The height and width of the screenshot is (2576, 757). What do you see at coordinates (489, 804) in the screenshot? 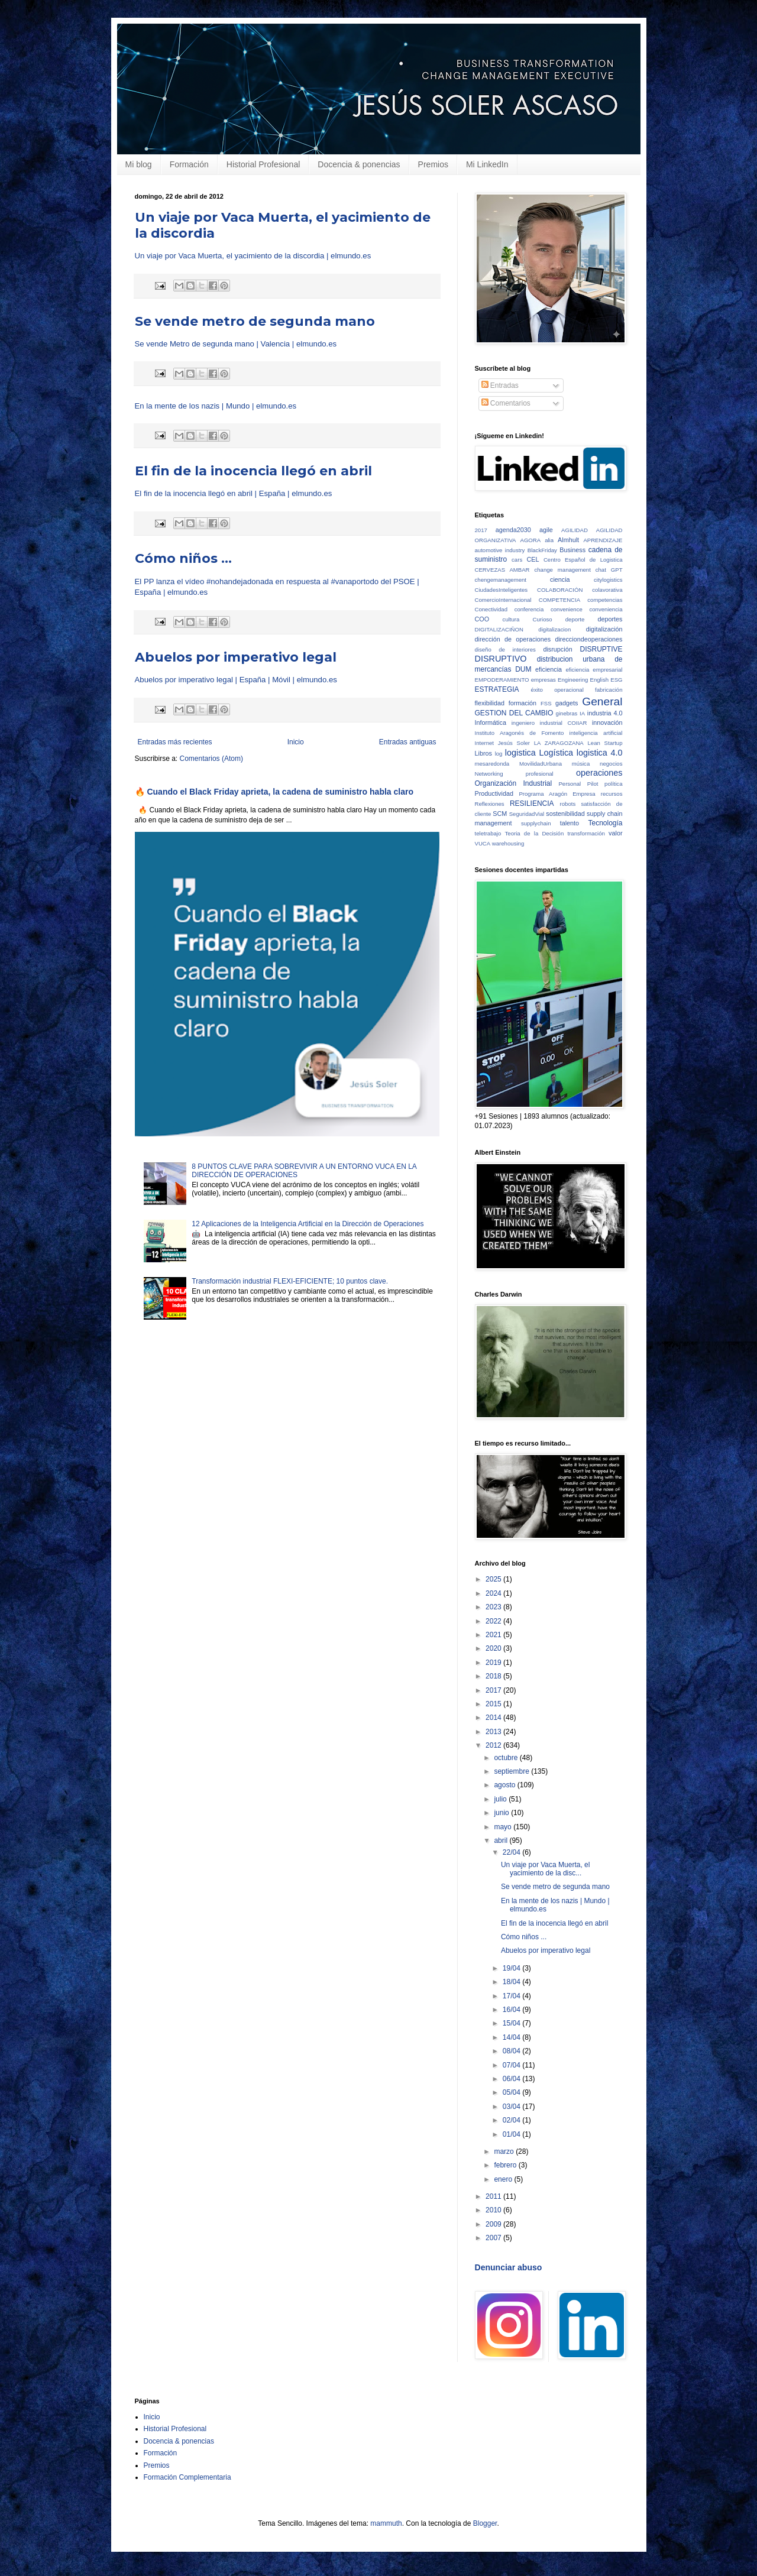
I see `Reflexiones` at bounding box center [489, 804].